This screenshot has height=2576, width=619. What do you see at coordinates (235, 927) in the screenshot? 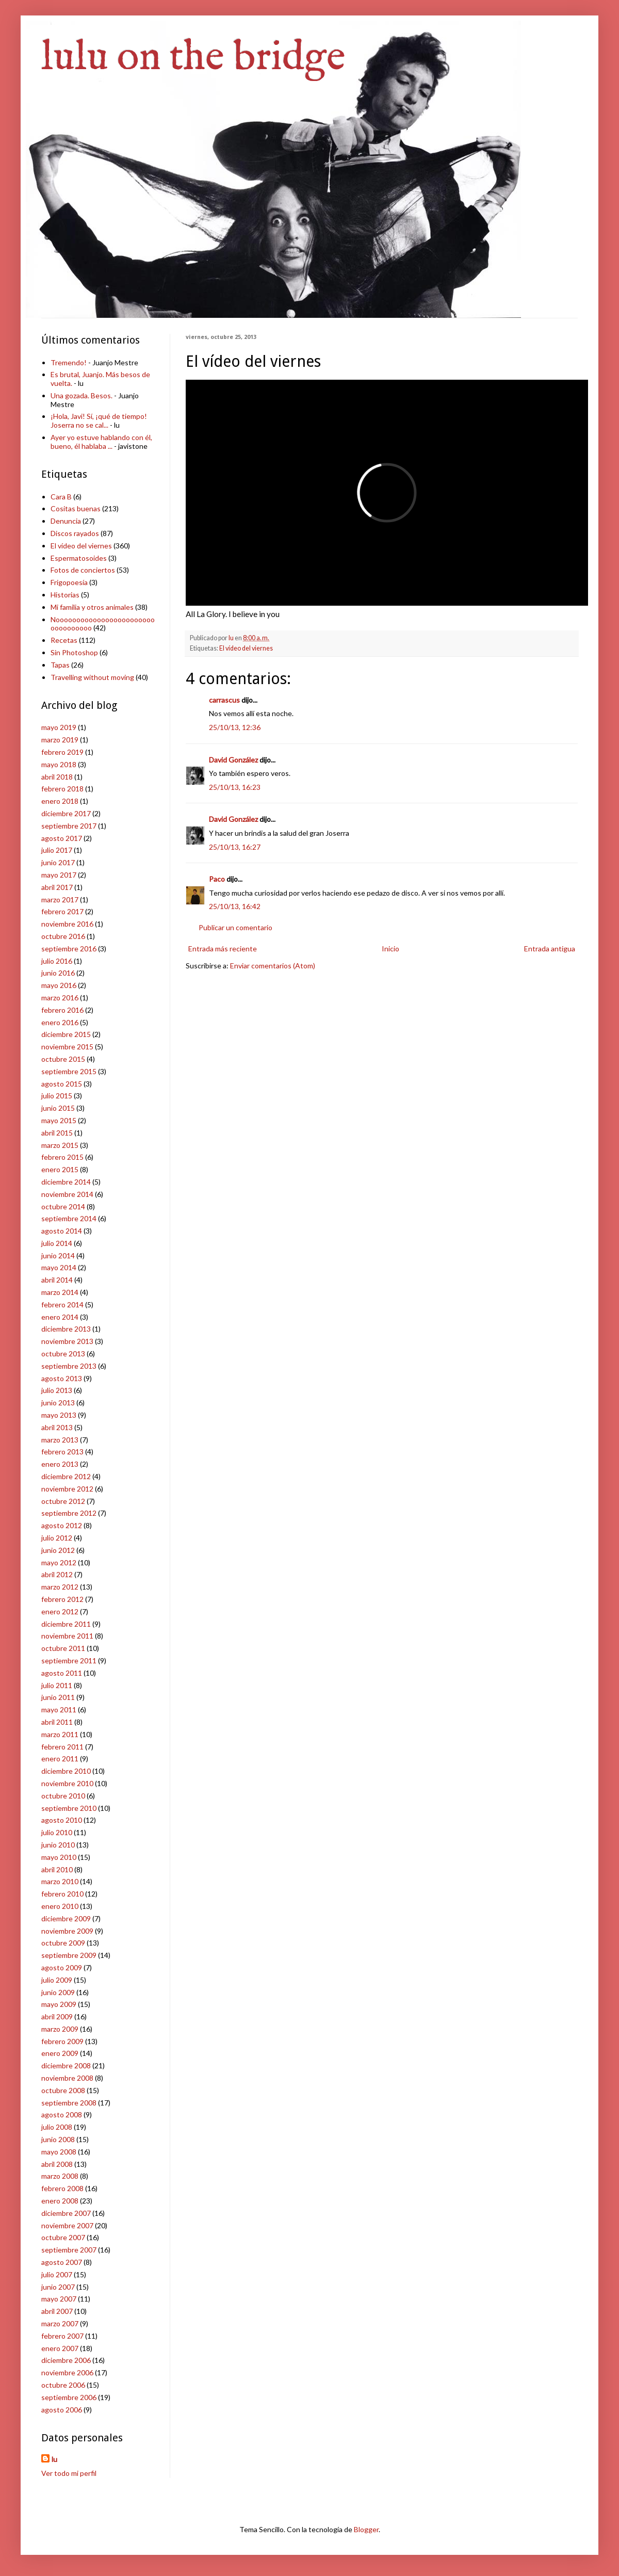
I see `Publicar un comentario` at bounding box center [235, 927].